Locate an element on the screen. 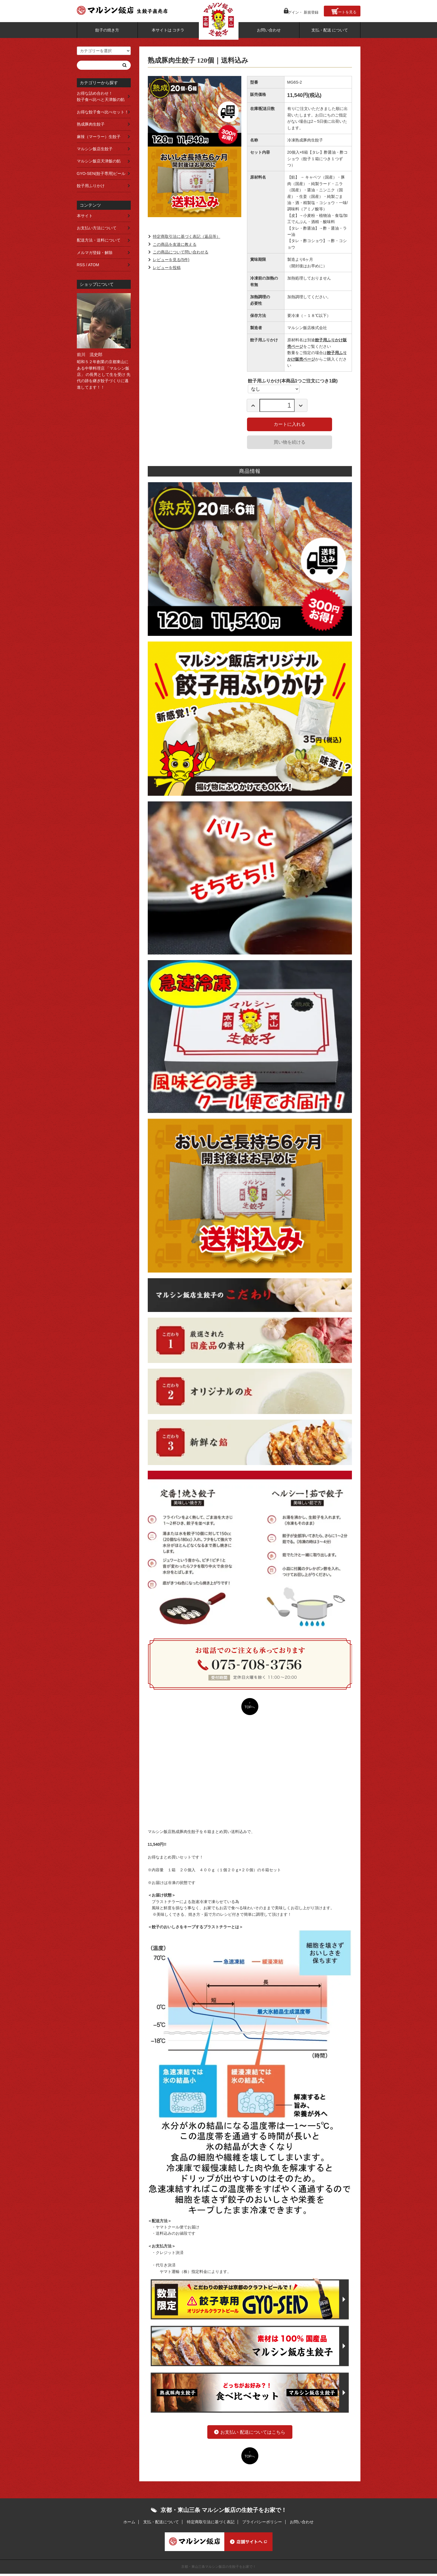 The height and width of the screenshot is (2576, 437). 麻辣（マーラー）生餃子 is located at coordinates (99, 136).